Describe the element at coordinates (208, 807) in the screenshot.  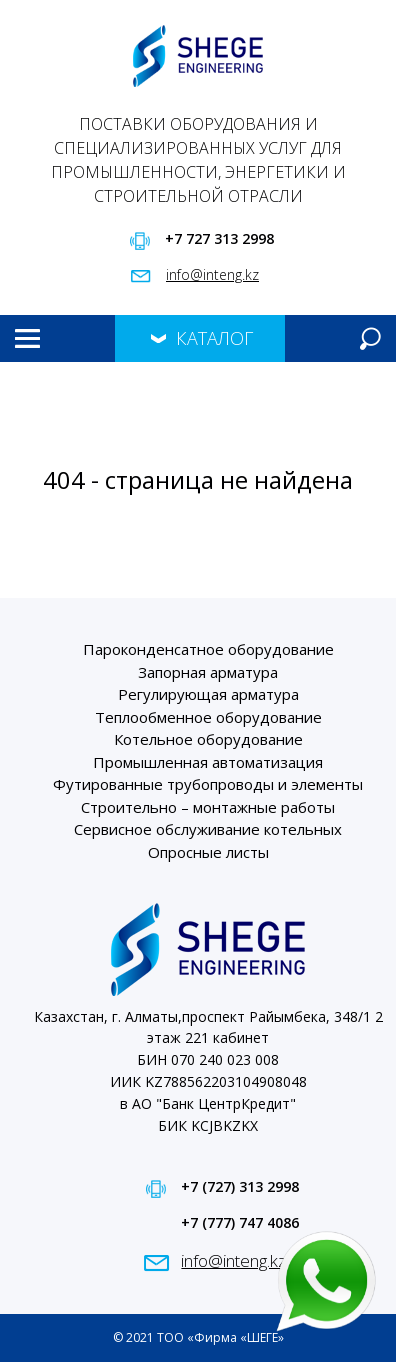
I see `Строительно – монтажные работы` at that location.